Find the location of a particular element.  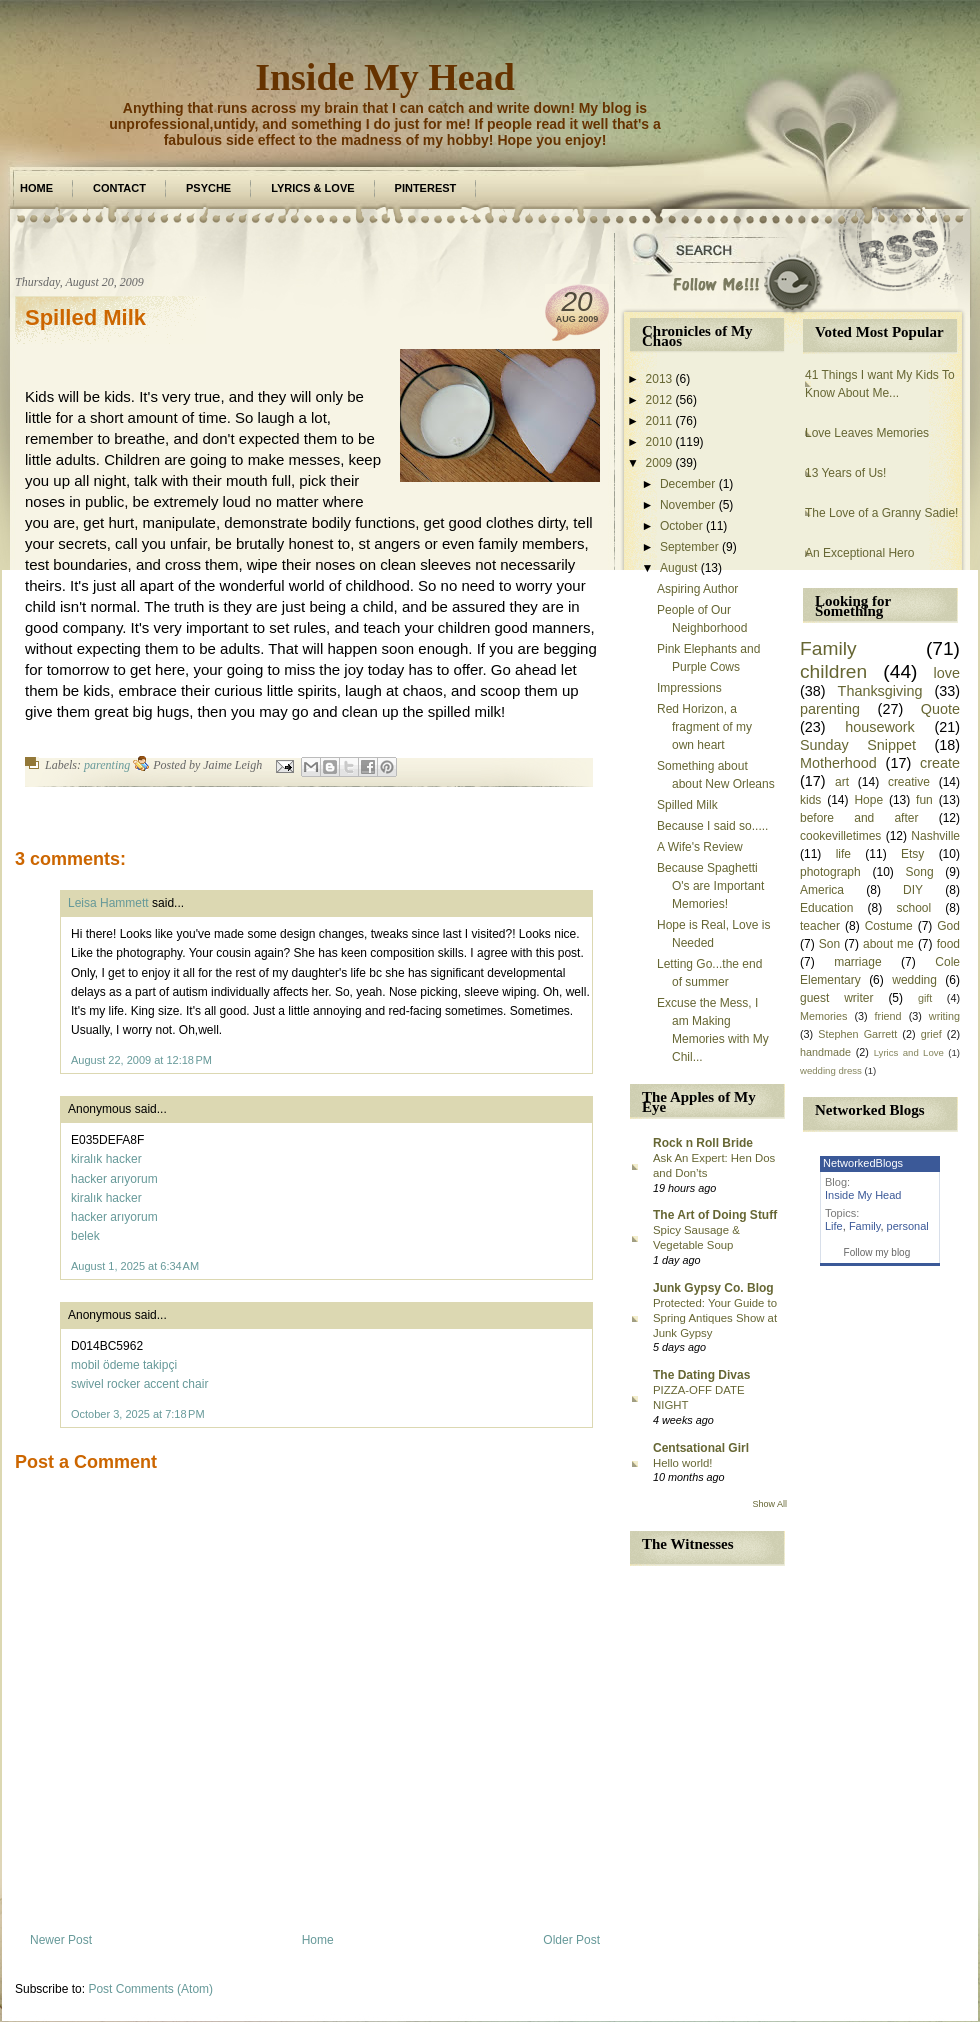

Life is located at coordinates (834, 1226).